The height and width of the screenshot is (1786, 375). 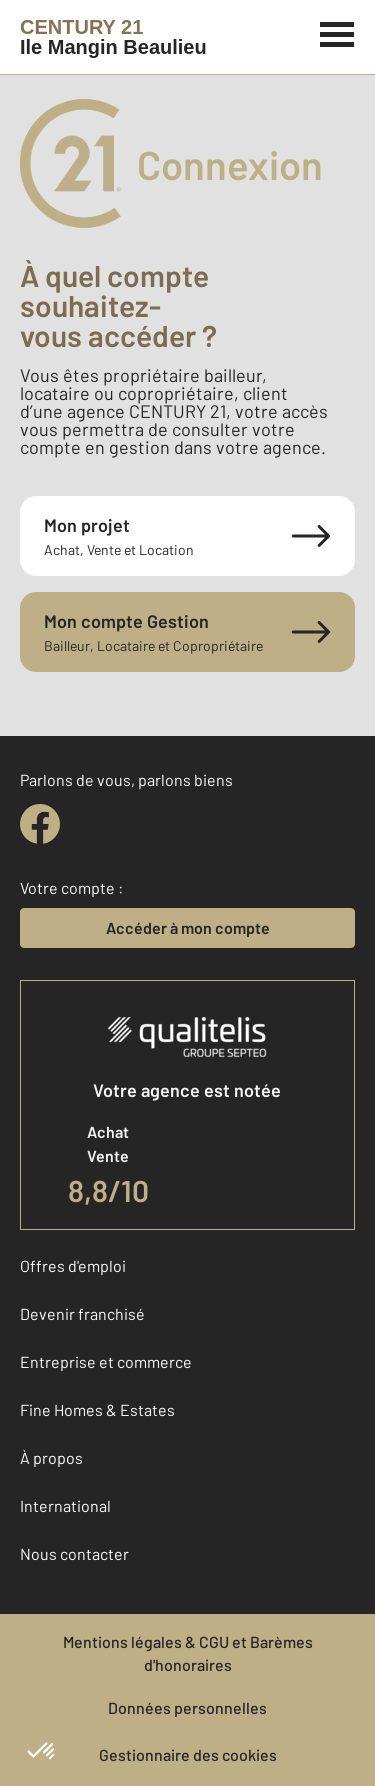 I want to click on Offres d'emploi, so click(x=73, y=1265).